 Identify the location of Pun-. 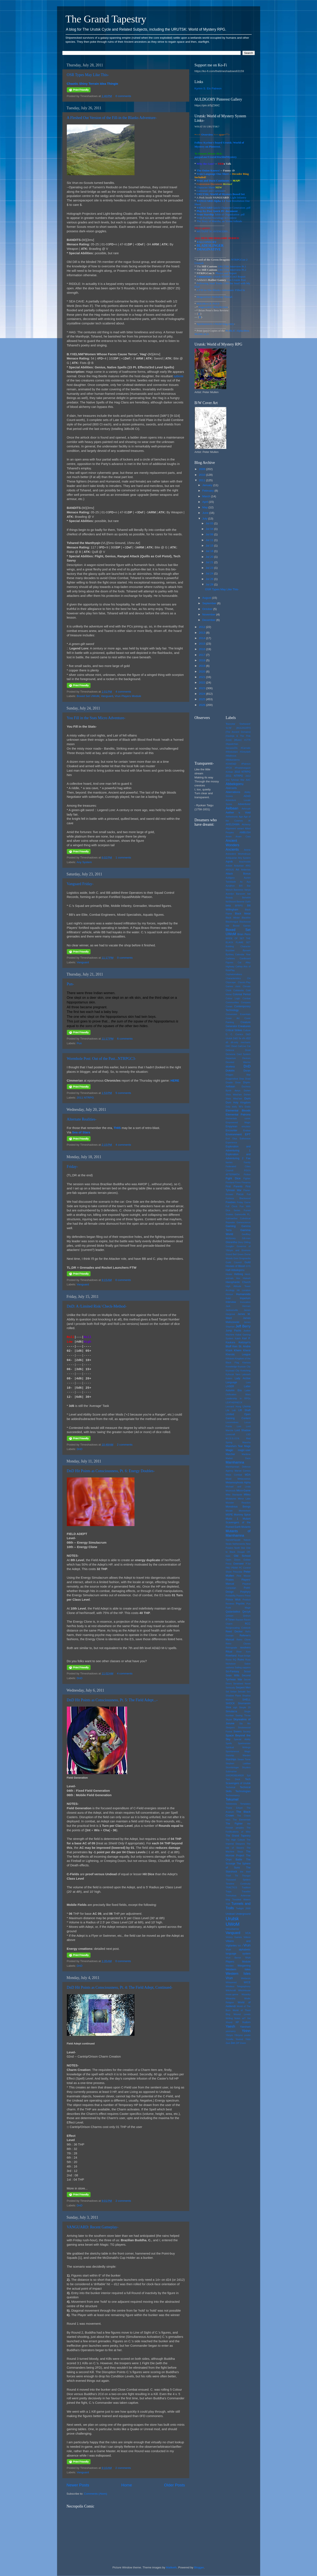
(70, 984).